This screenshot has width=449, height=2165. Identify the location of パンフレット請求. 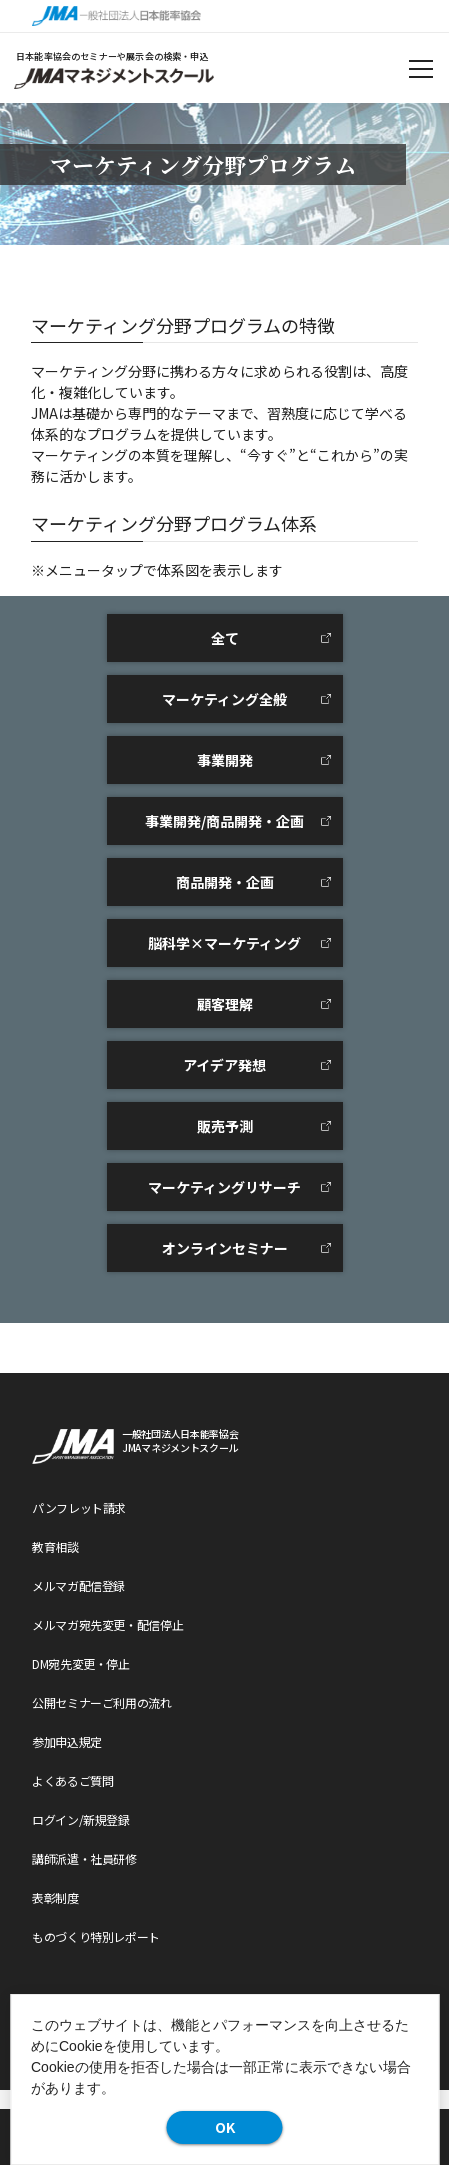
(79, 1507).